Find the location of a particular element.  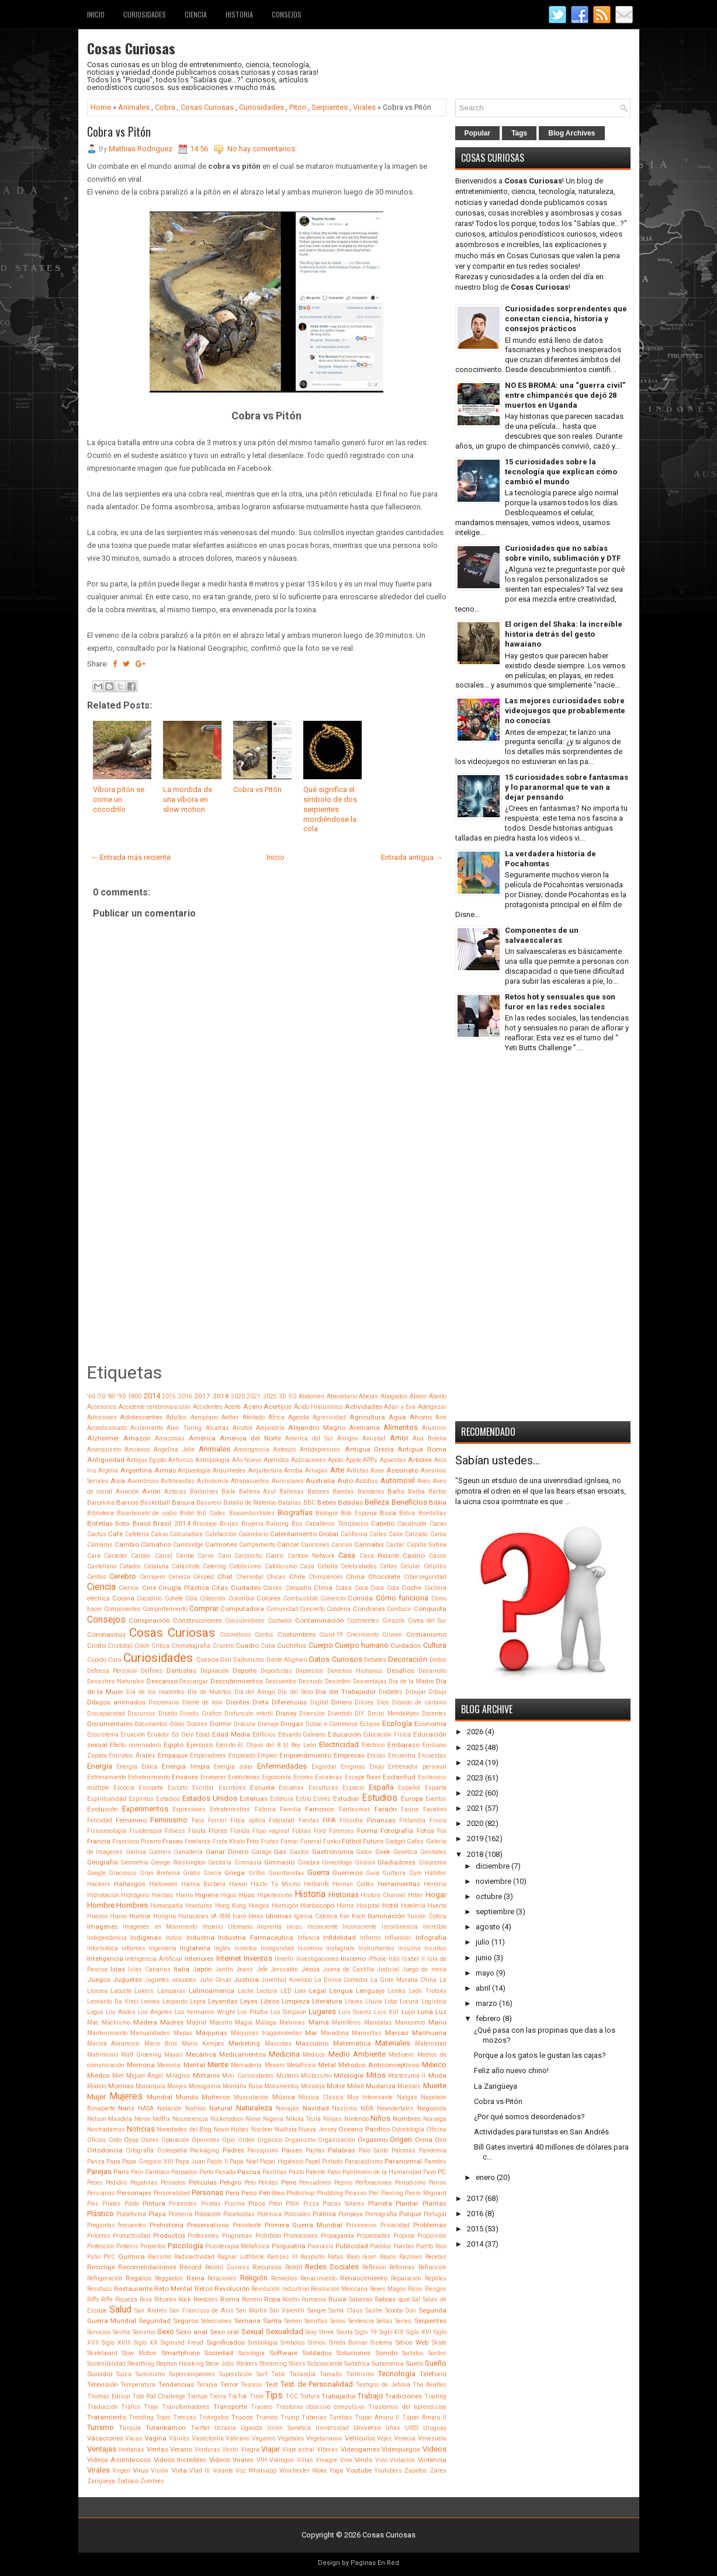

Ortografía is located at coordinates (140, 2150).